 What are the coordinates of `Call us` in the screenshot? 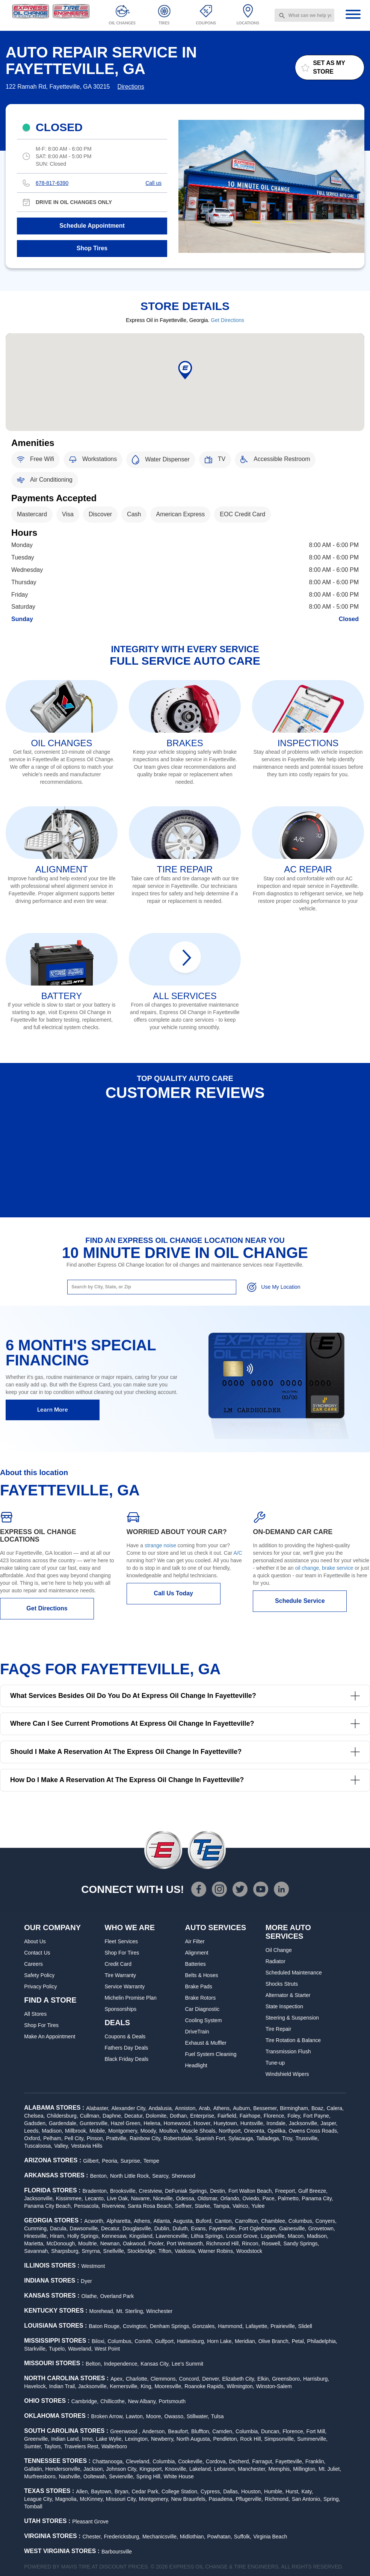 It's located at (153, 183).